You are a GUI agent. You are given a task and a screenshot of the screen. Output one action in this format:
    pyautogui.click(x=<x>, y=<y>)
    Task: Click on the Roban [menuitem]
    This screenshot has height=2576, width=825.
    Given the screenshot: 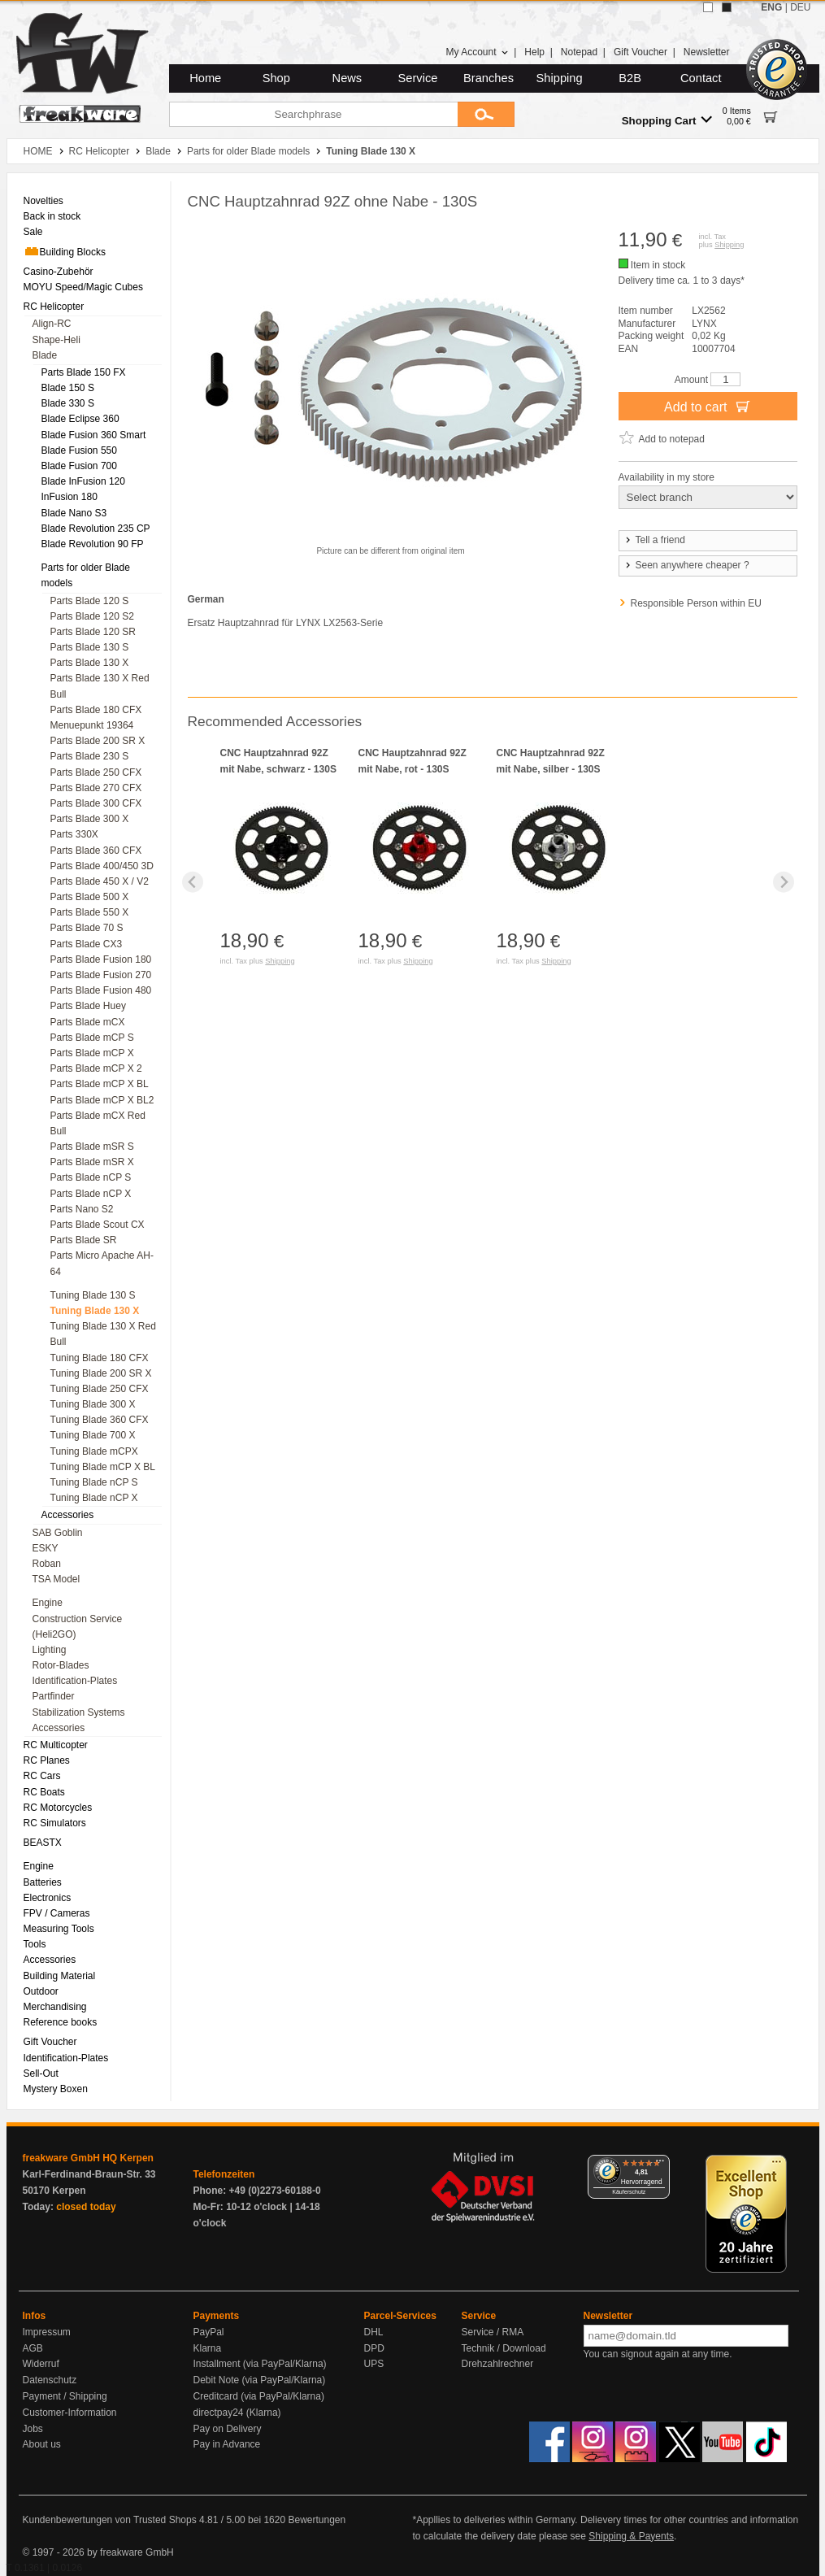 What is the action you would take?
    pyautogui.click(x=47, y=1563)
    